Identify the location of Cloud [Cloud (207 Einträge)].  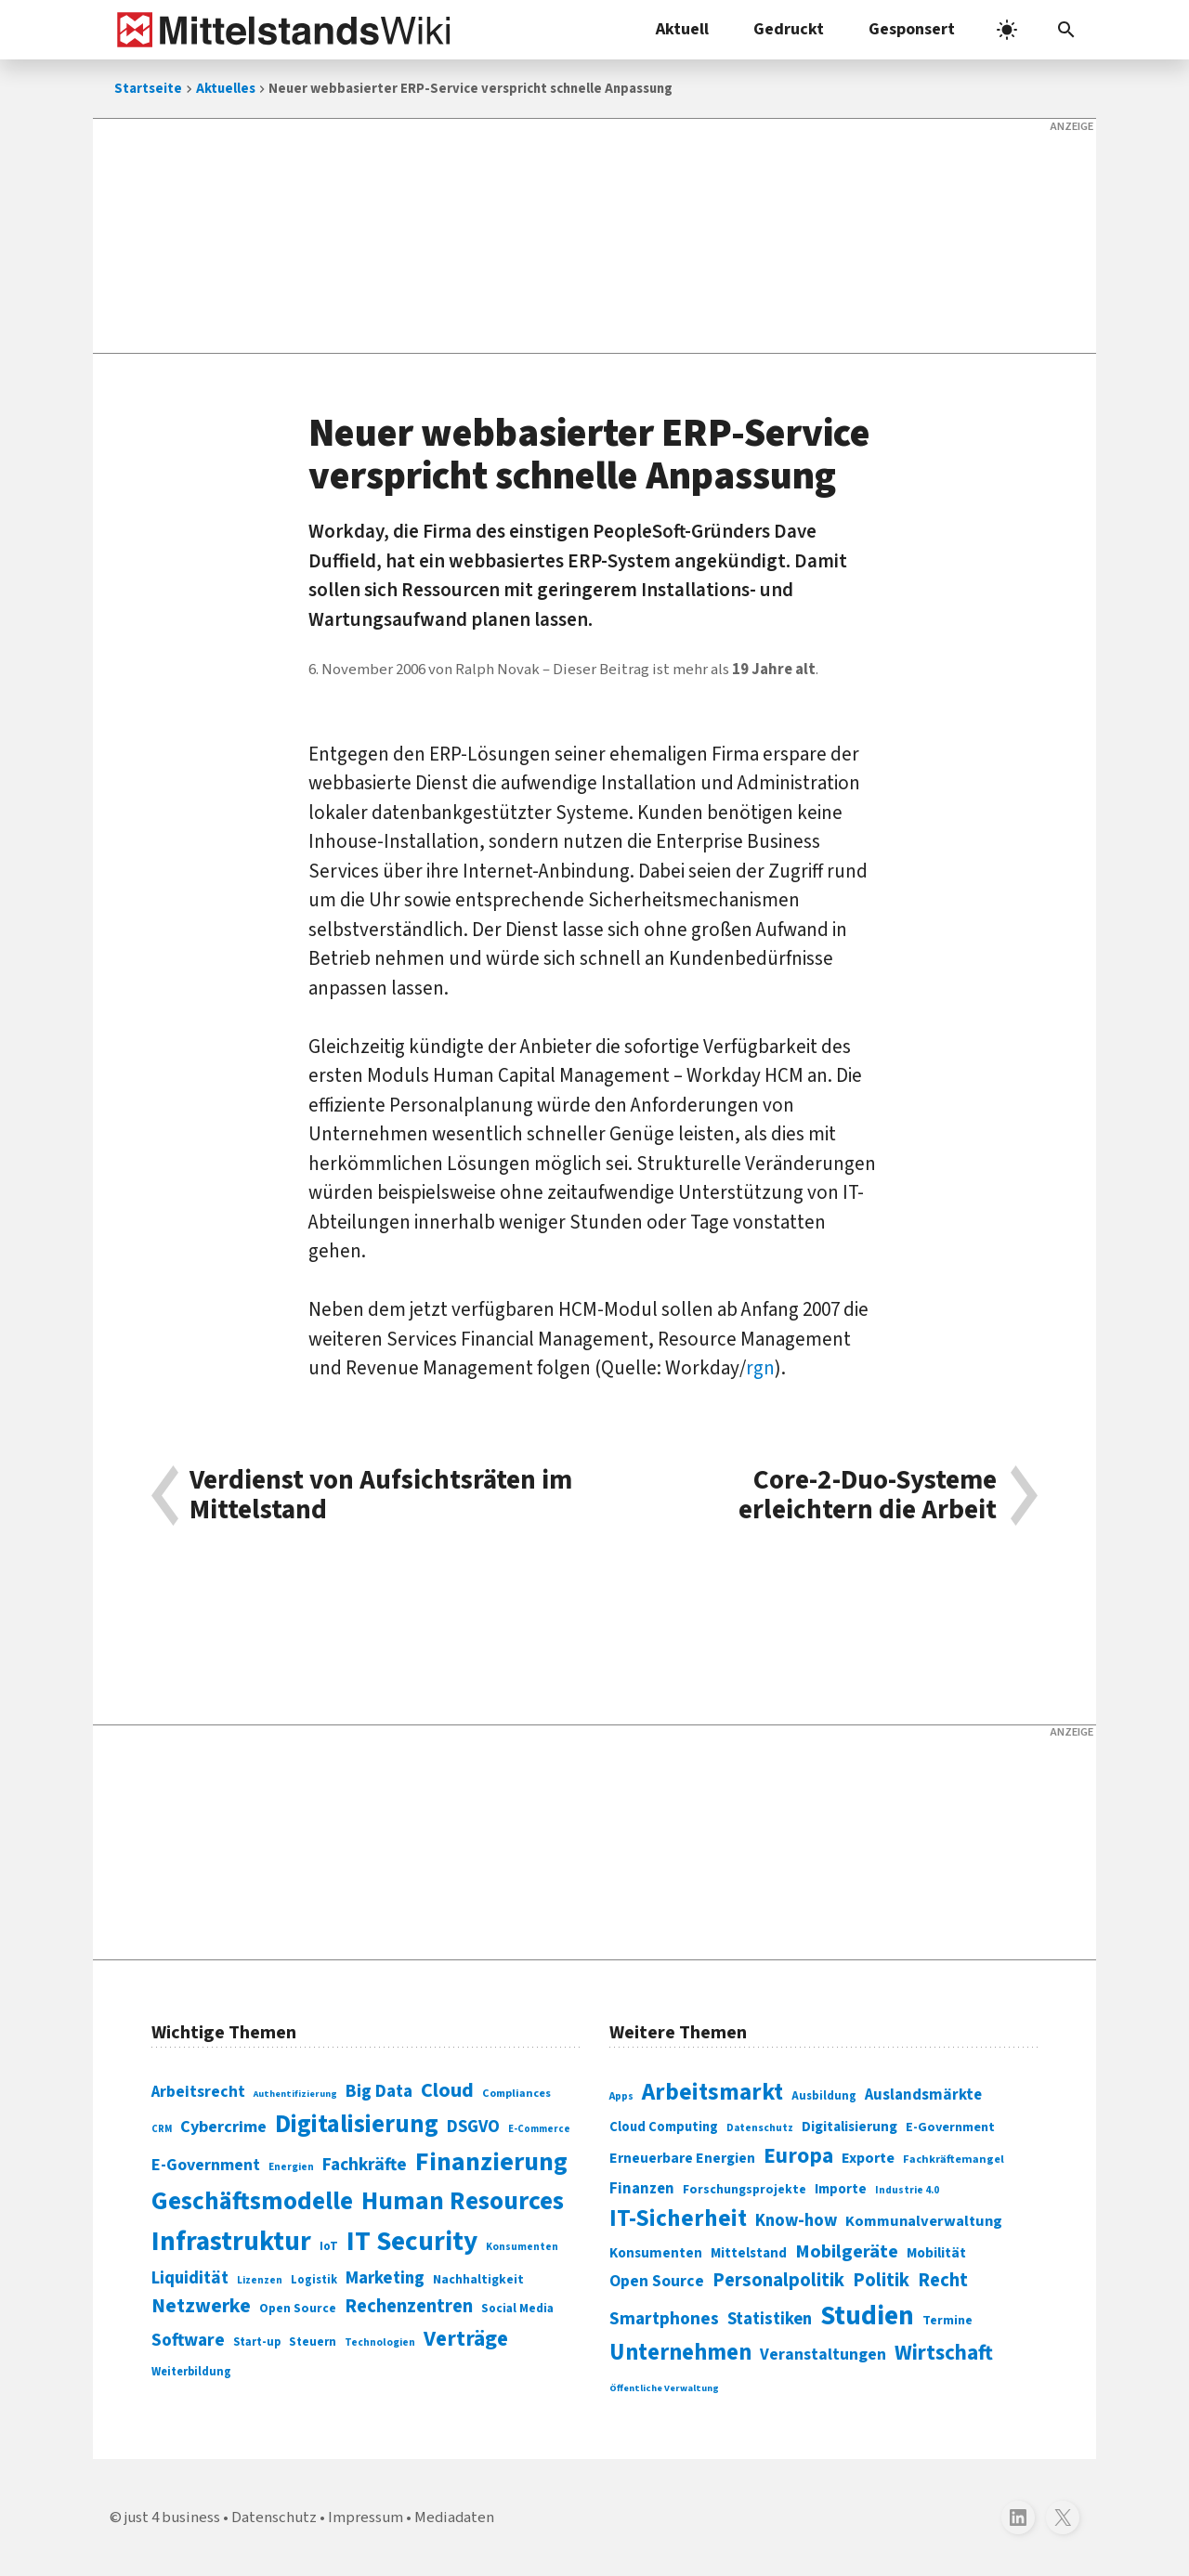
(447, 2090).